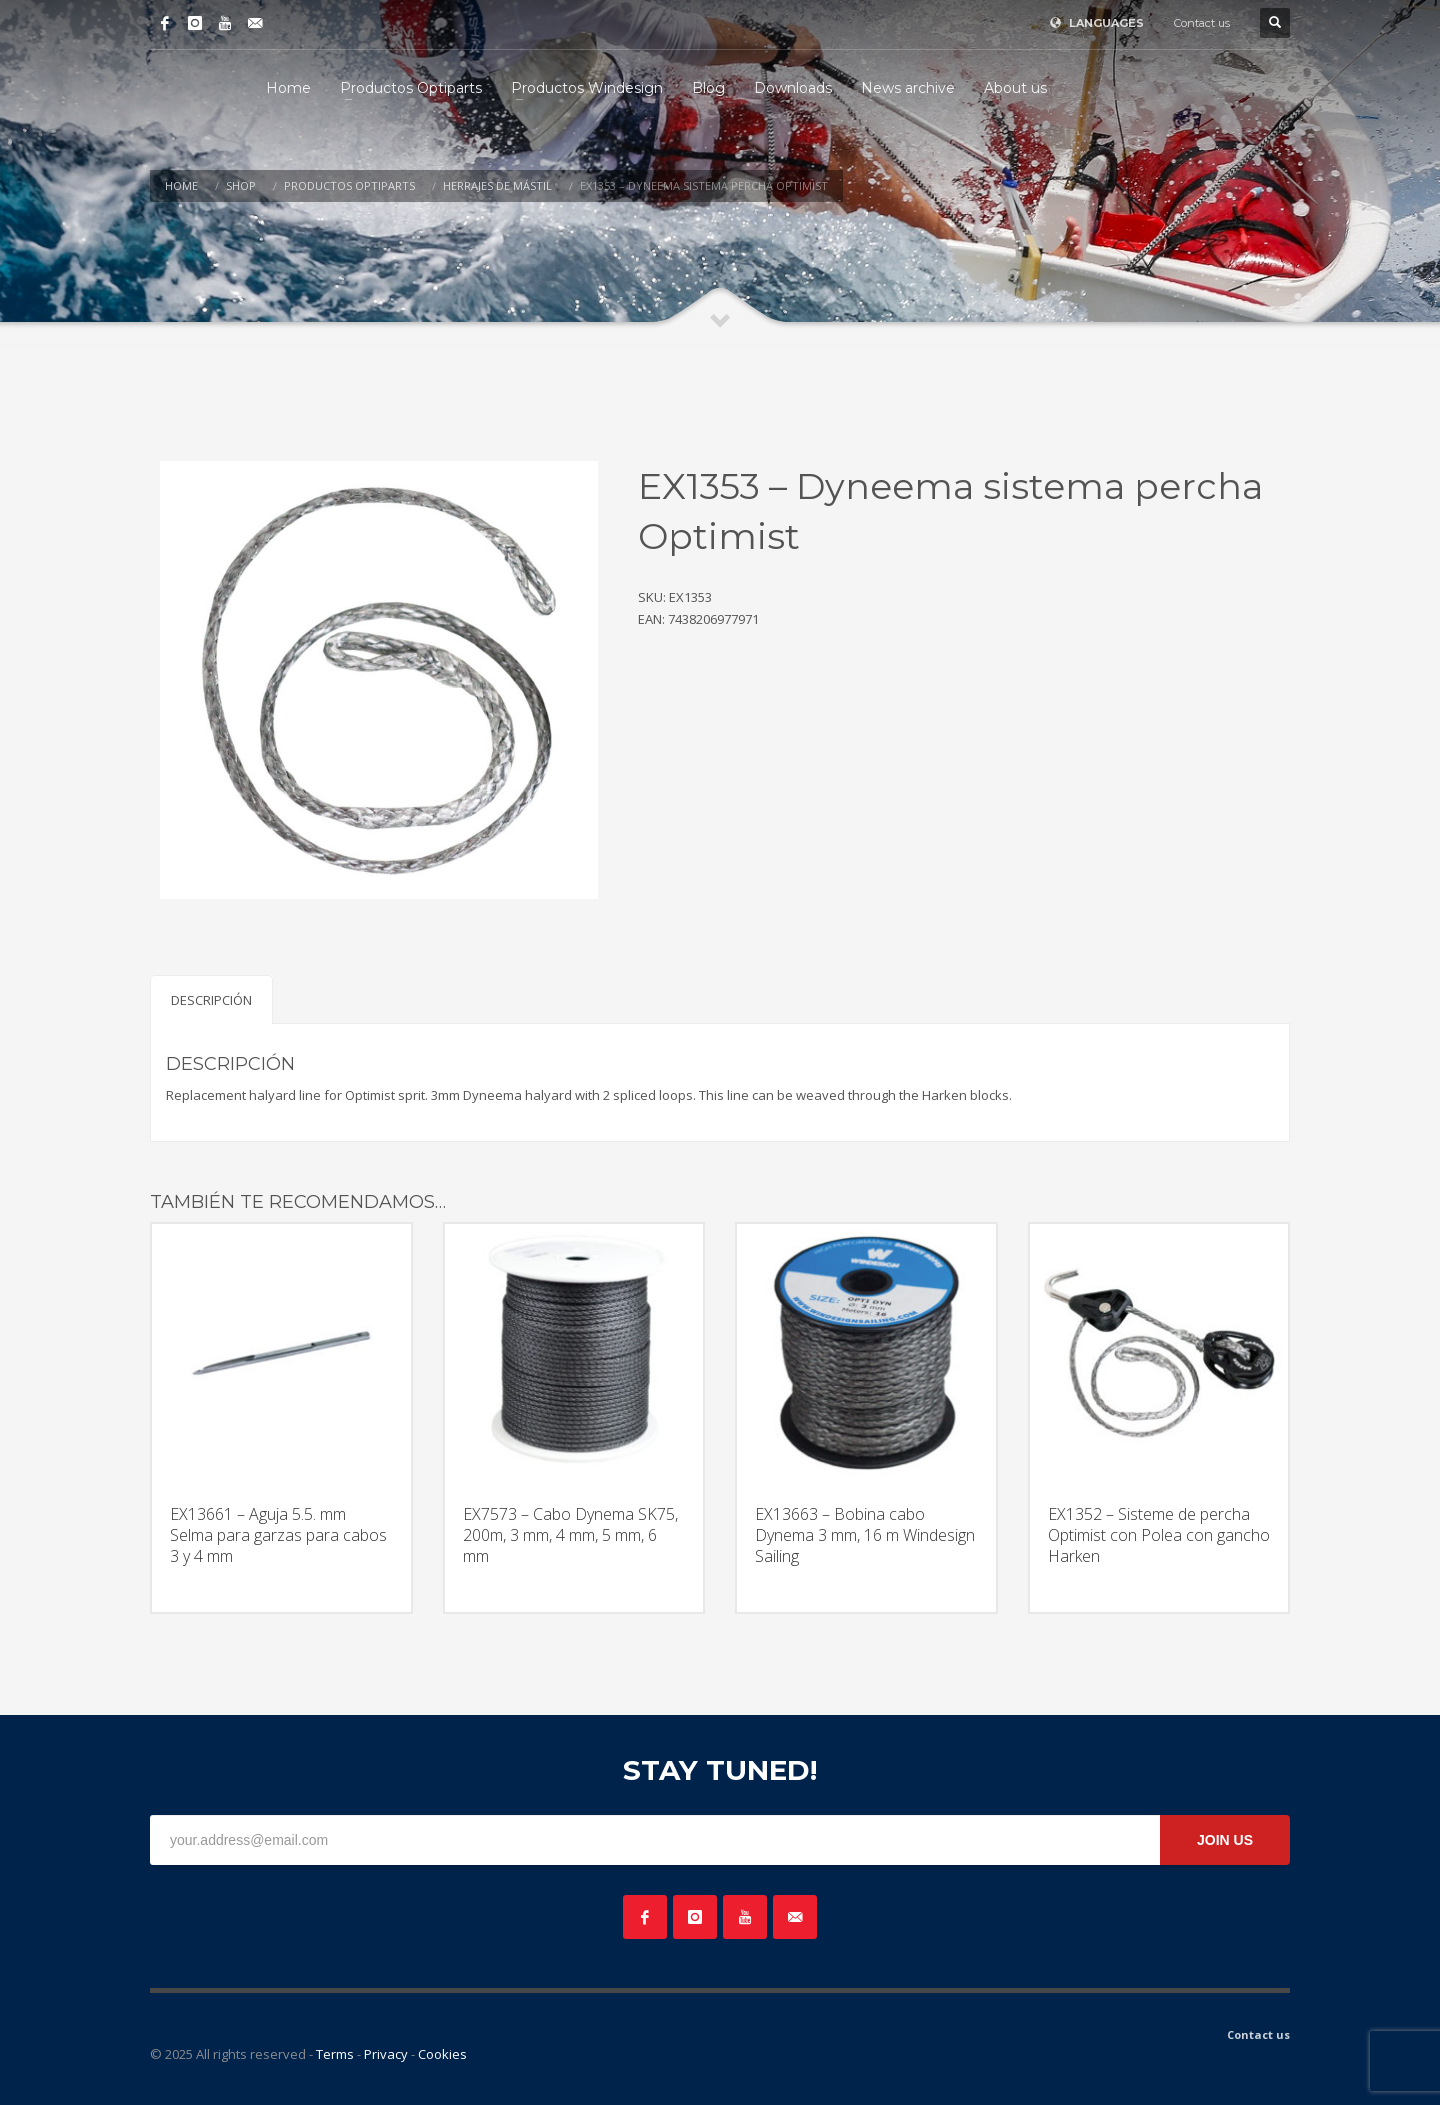 This screenshot has height=2105, width=1440. Describe the element at coordinates (1225, 1840) in the screenshot. I see `JOIN US` at that location.